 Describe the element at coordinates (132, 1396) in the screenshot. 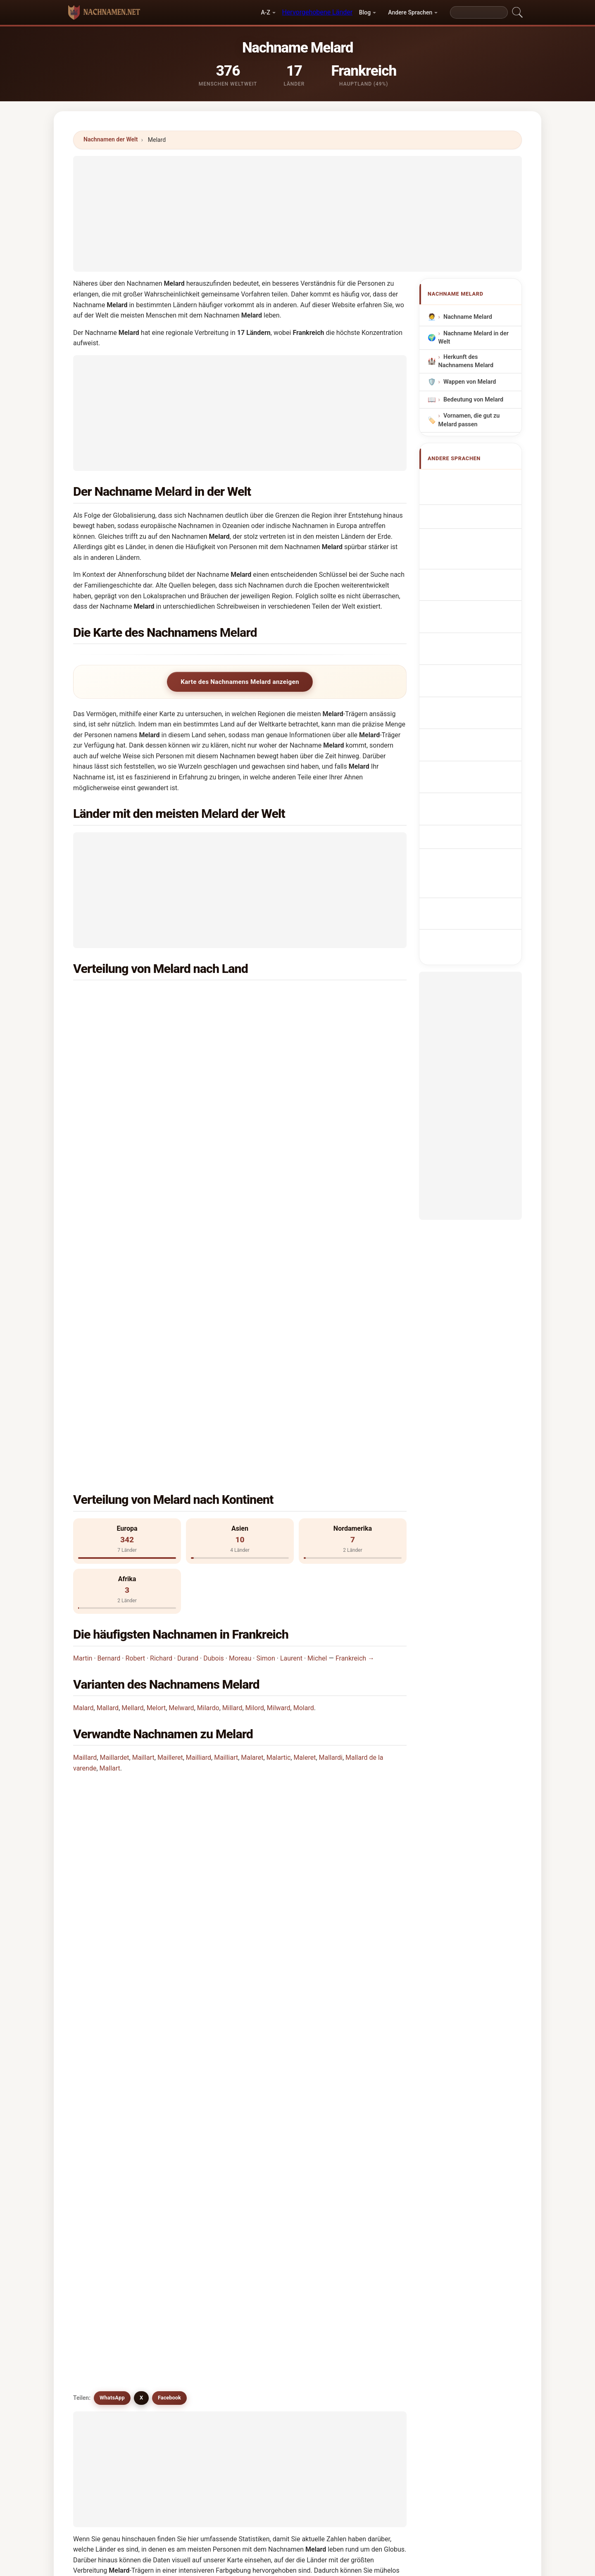

I see `Mellard` at that location.